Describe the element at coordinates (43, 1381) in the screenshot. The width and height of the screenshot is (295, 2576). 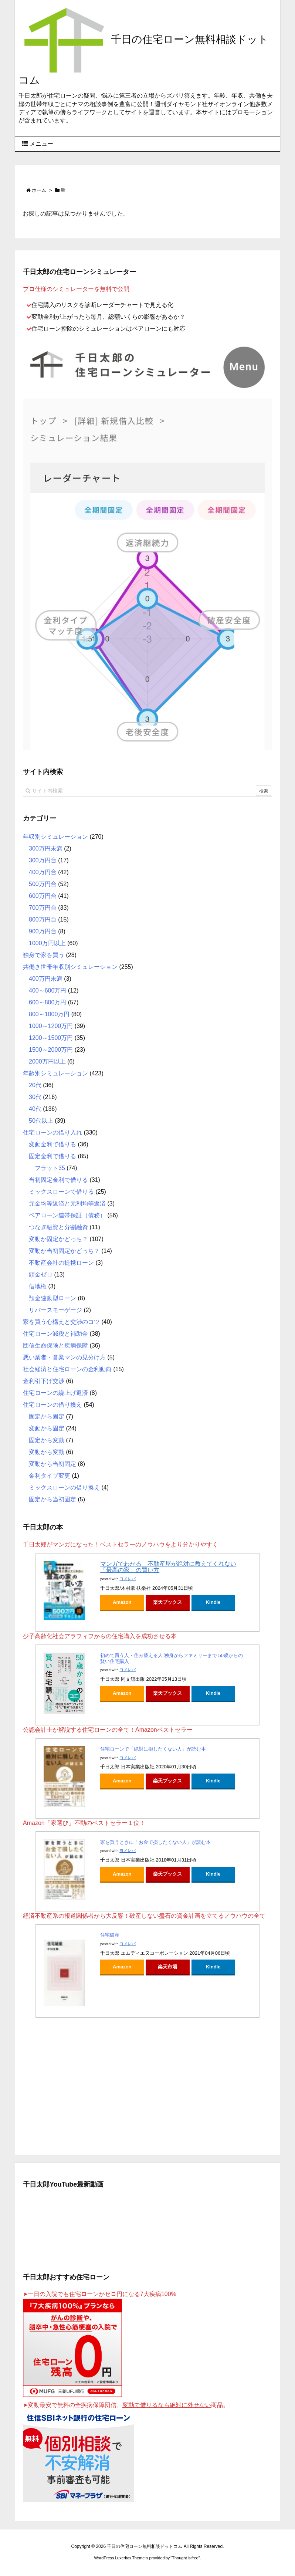
I see `金利引下げ交渉` at that location.